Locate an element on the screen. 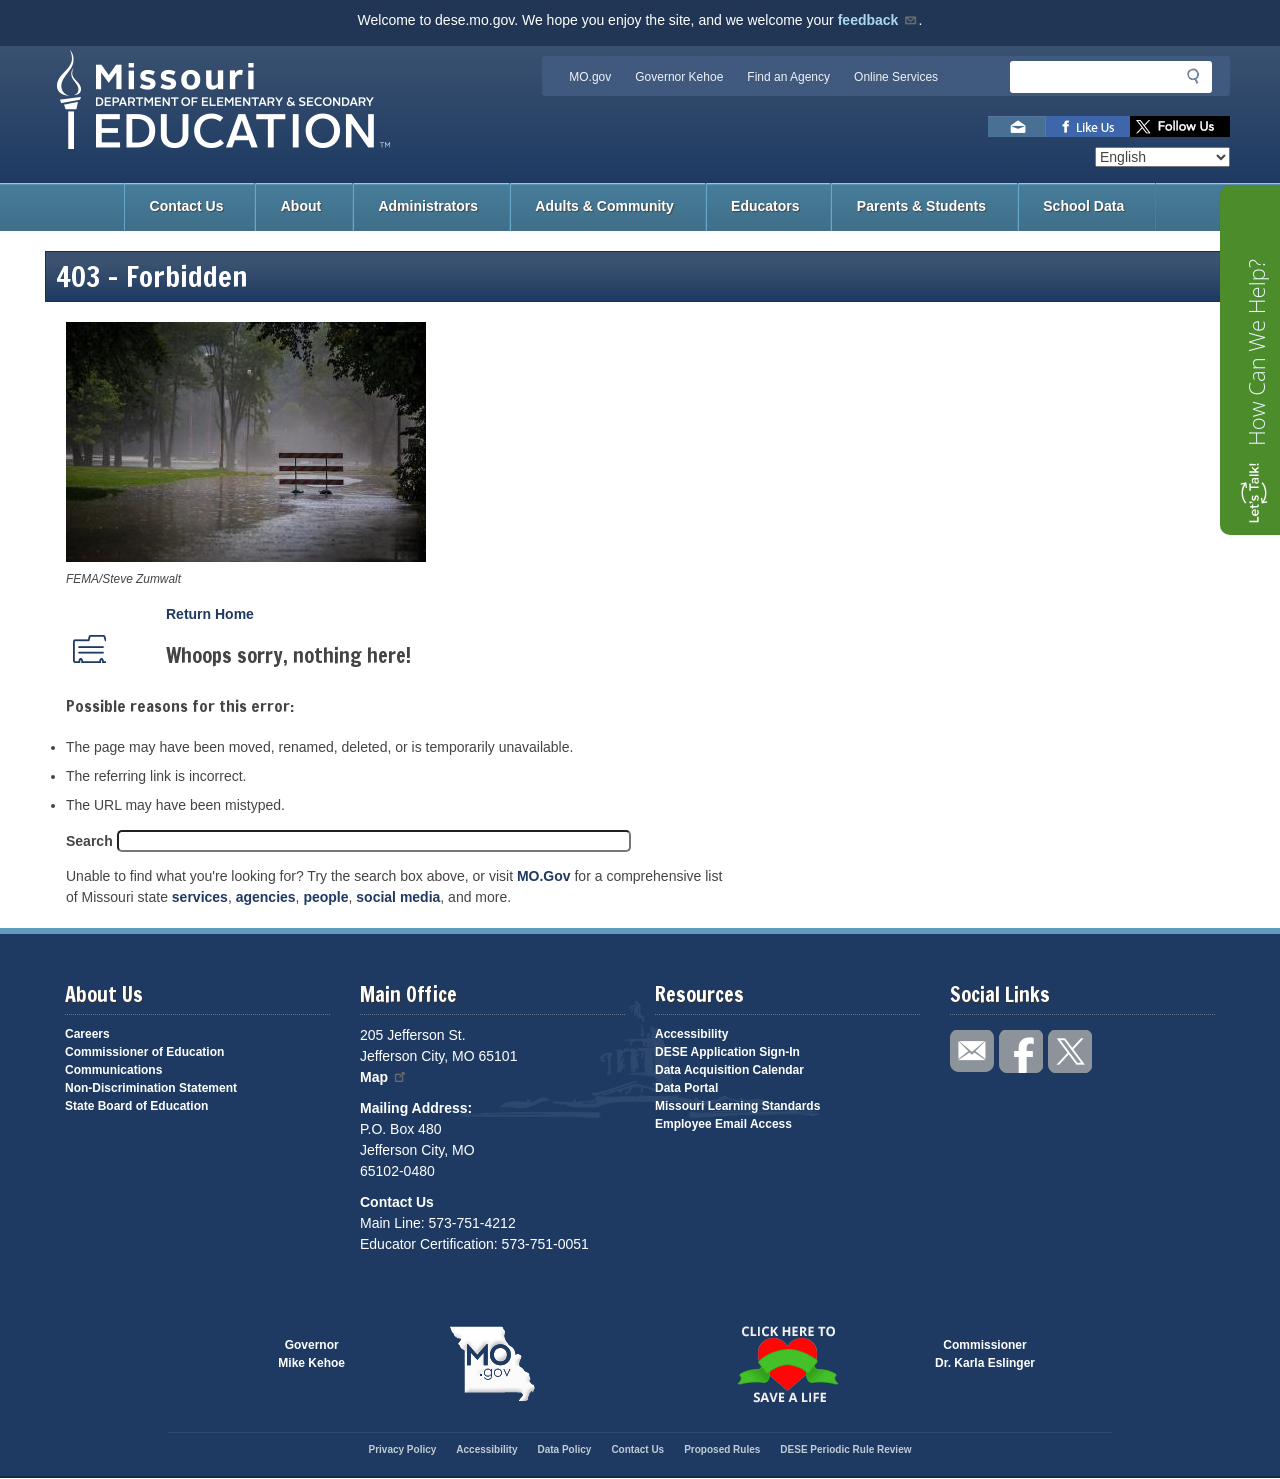  services is located at coordinates (200, 897).